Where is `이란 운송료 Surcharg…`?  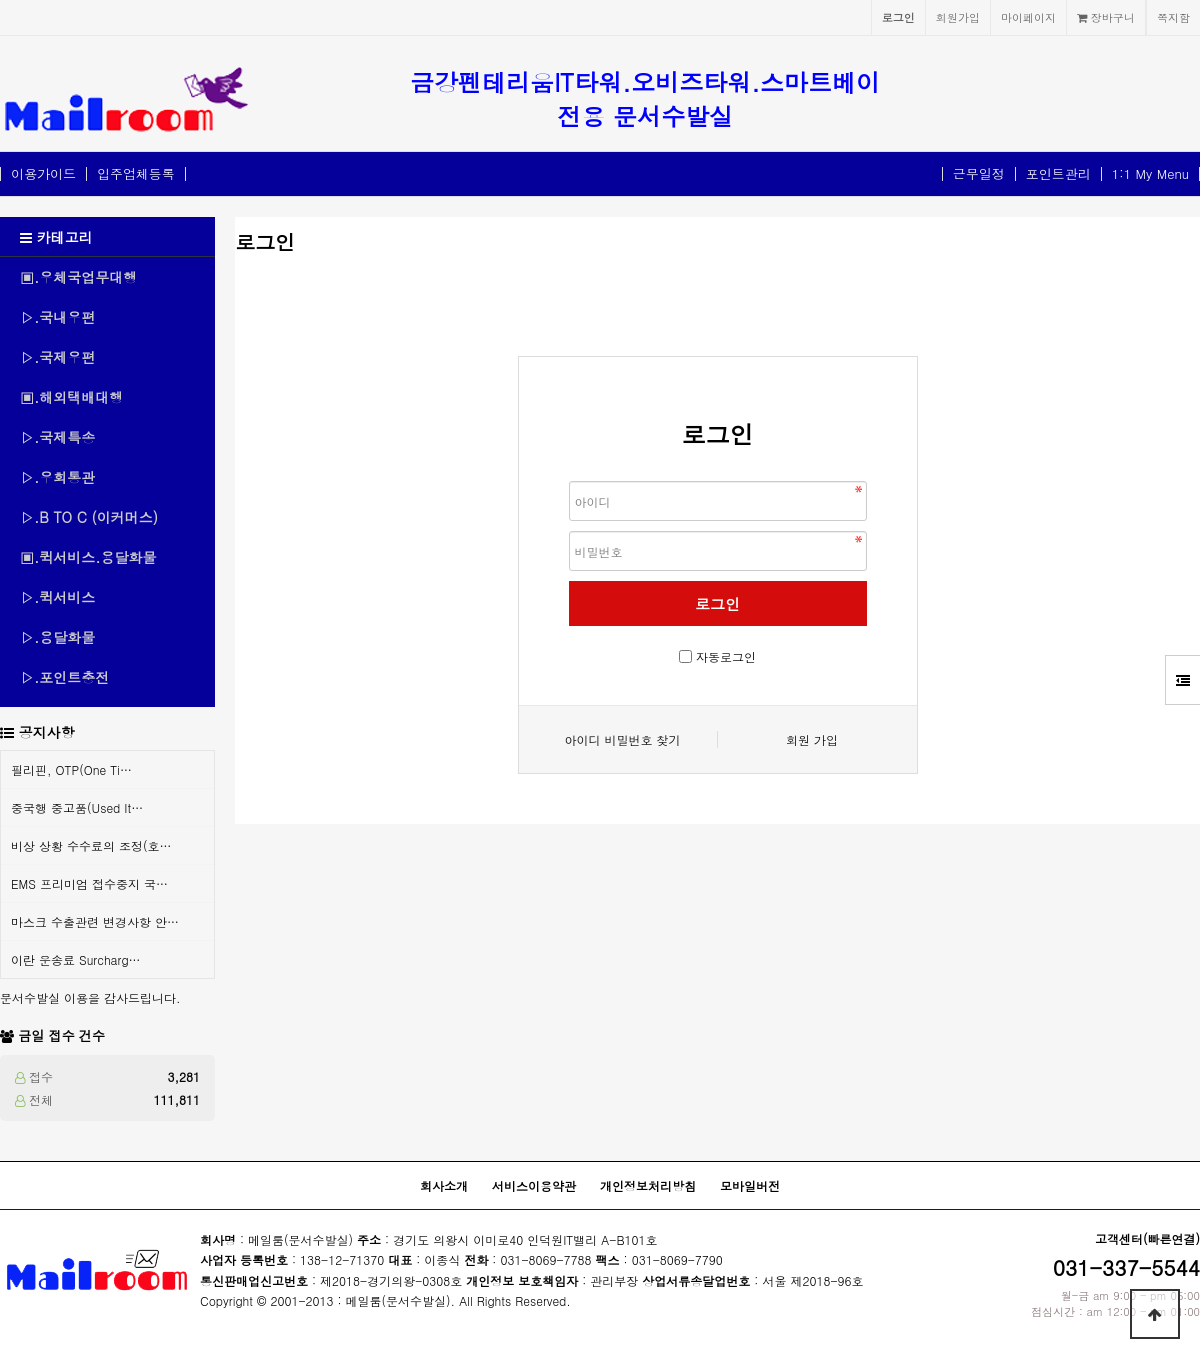
이란 운송료 Surcharg… is located at coordinates (76, 959).